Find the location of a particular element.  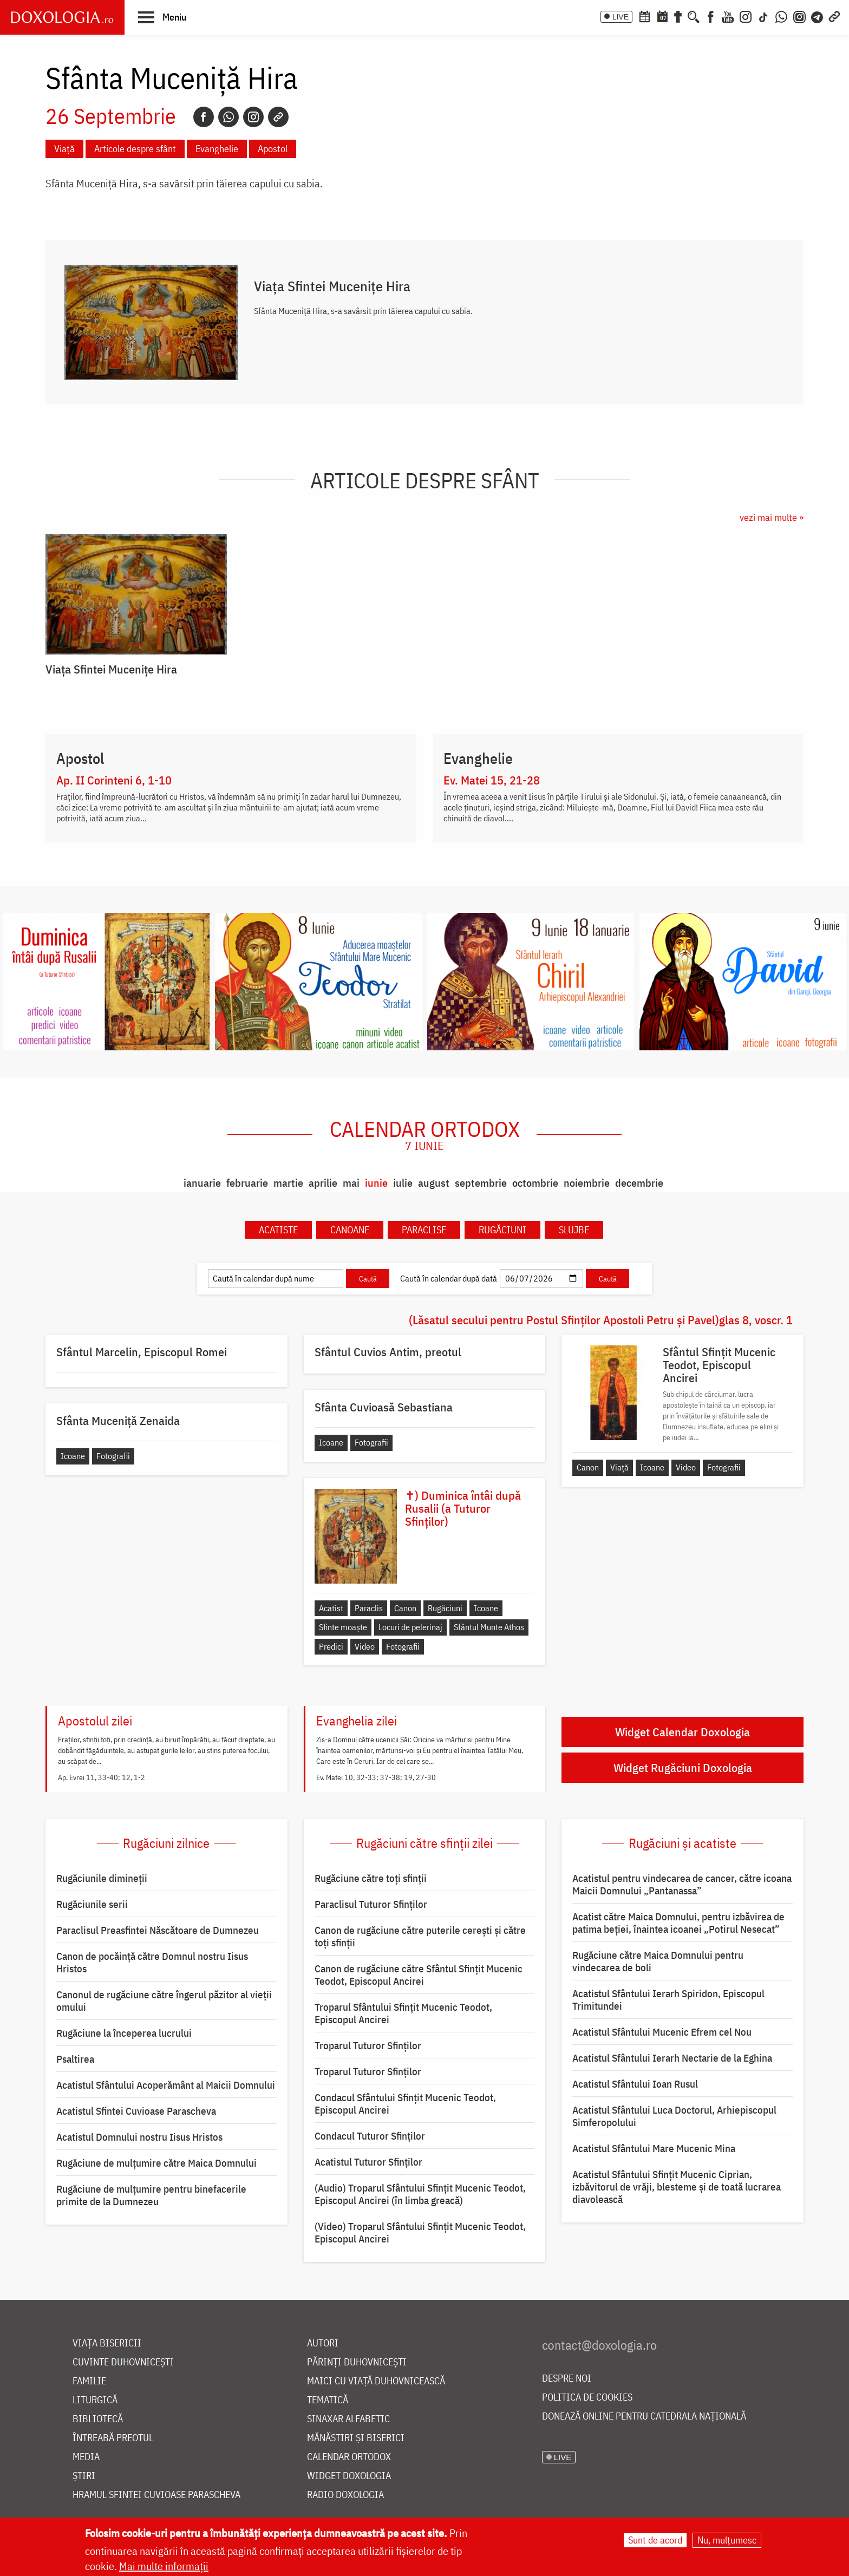

Despre noi is located at coordinates (566, 2378).